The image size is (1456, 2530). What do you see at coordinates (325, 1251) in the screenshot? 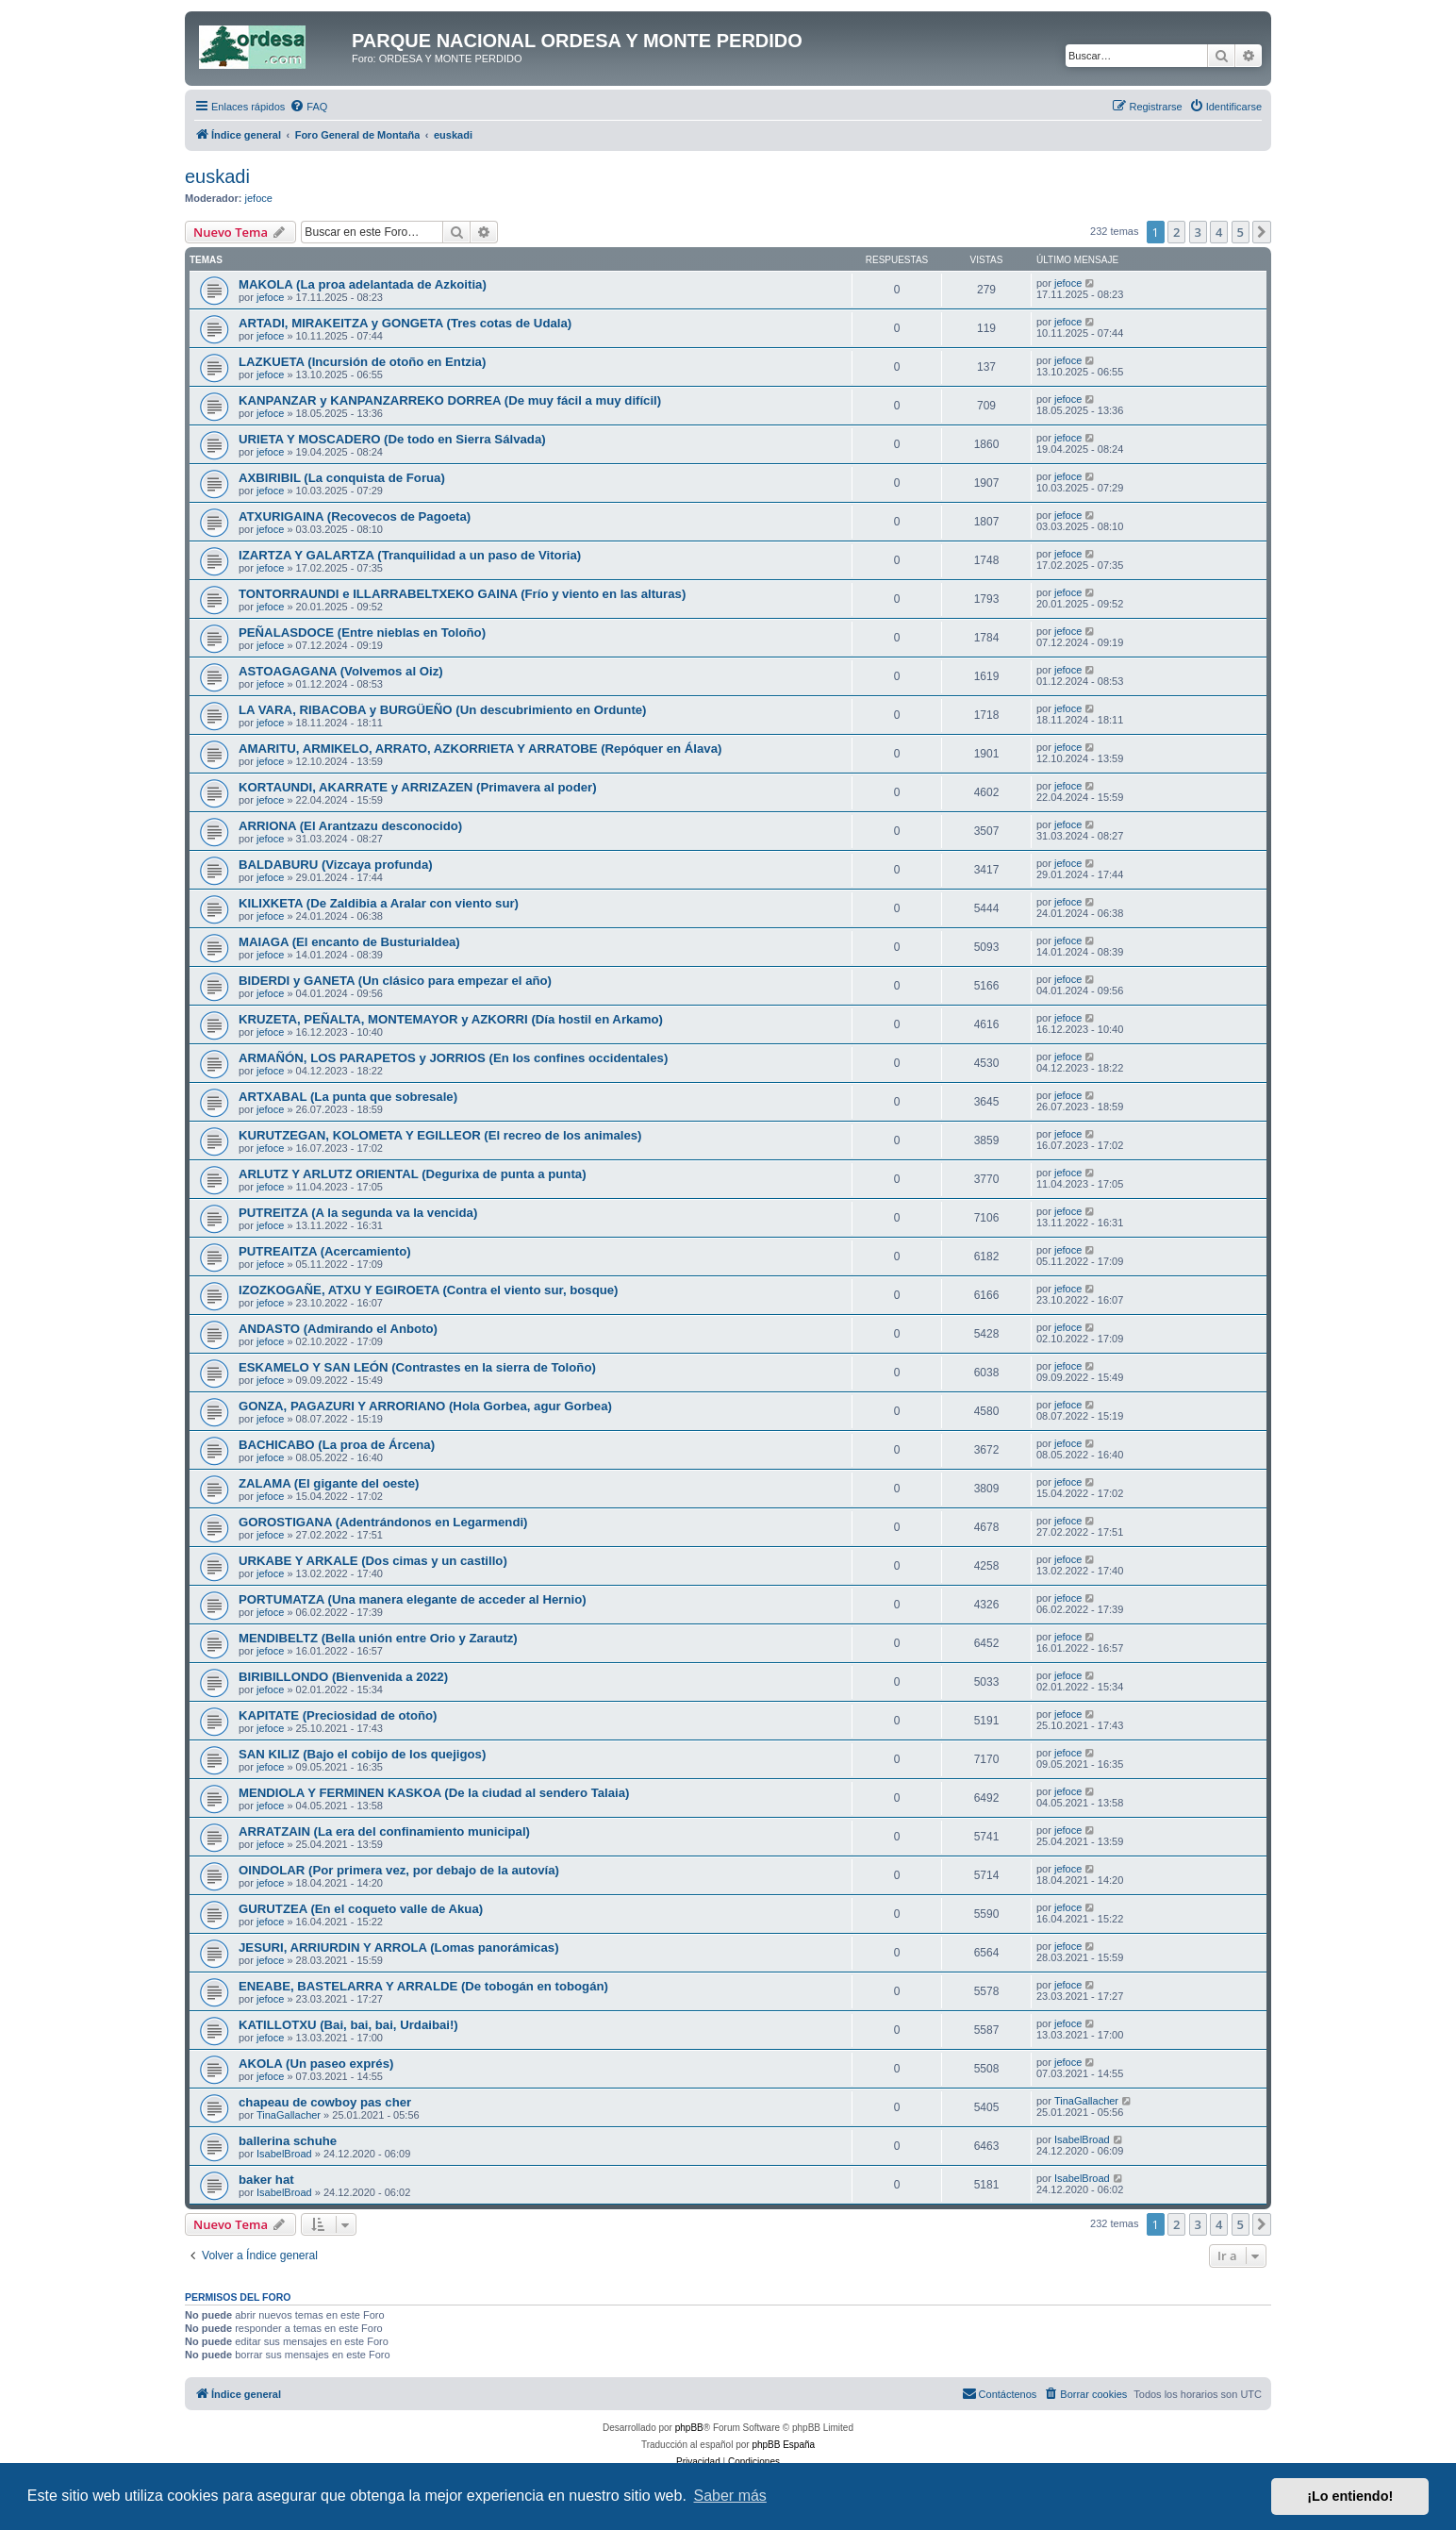
I see `PUTREAITZA (Acercamiento)` at bounding box center [325, 1251].